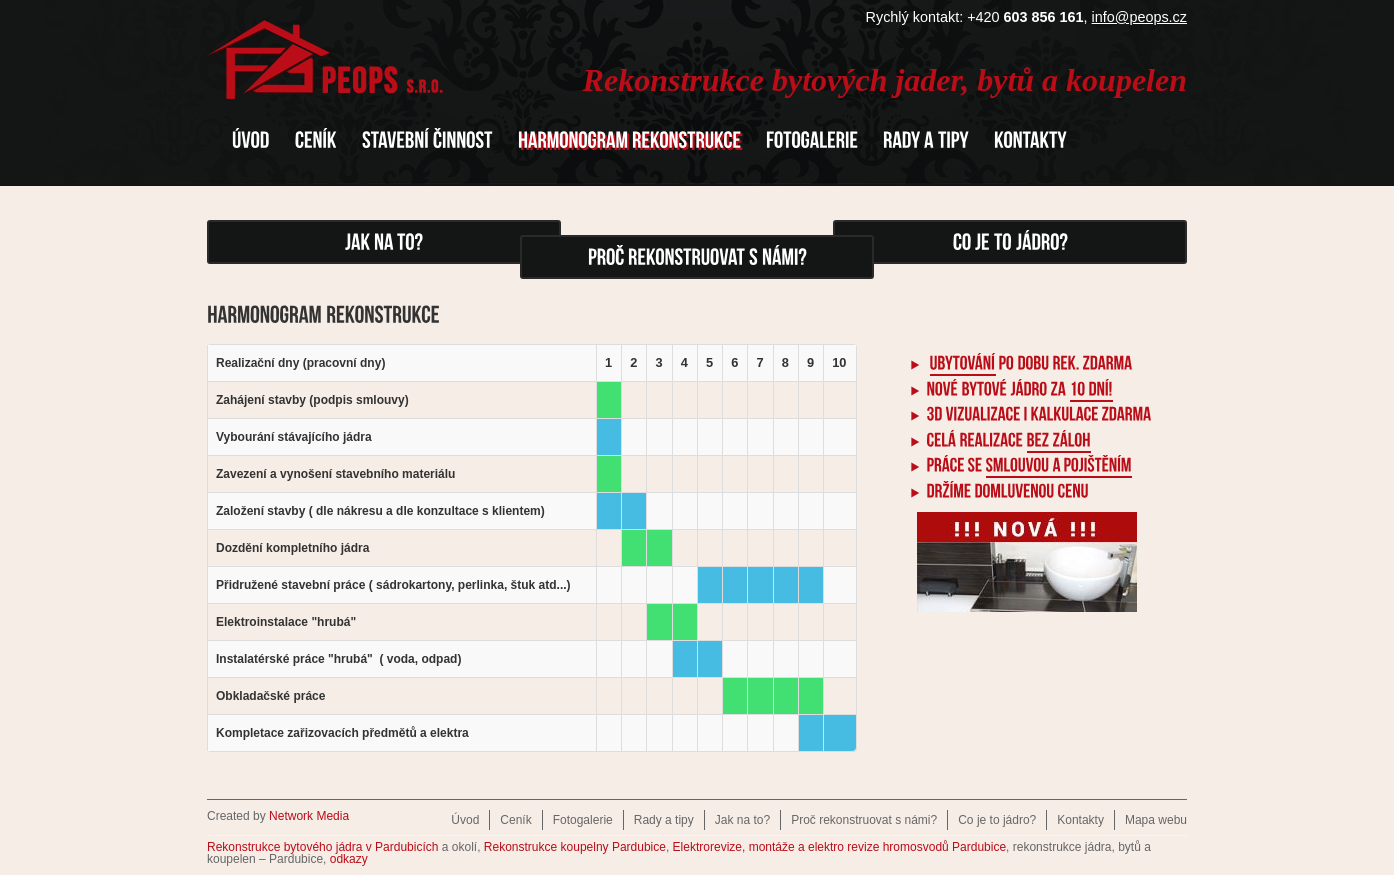  Describe the element at coordinates (583, 820) in the screenshot. I see `Fotogalerie` at that location.